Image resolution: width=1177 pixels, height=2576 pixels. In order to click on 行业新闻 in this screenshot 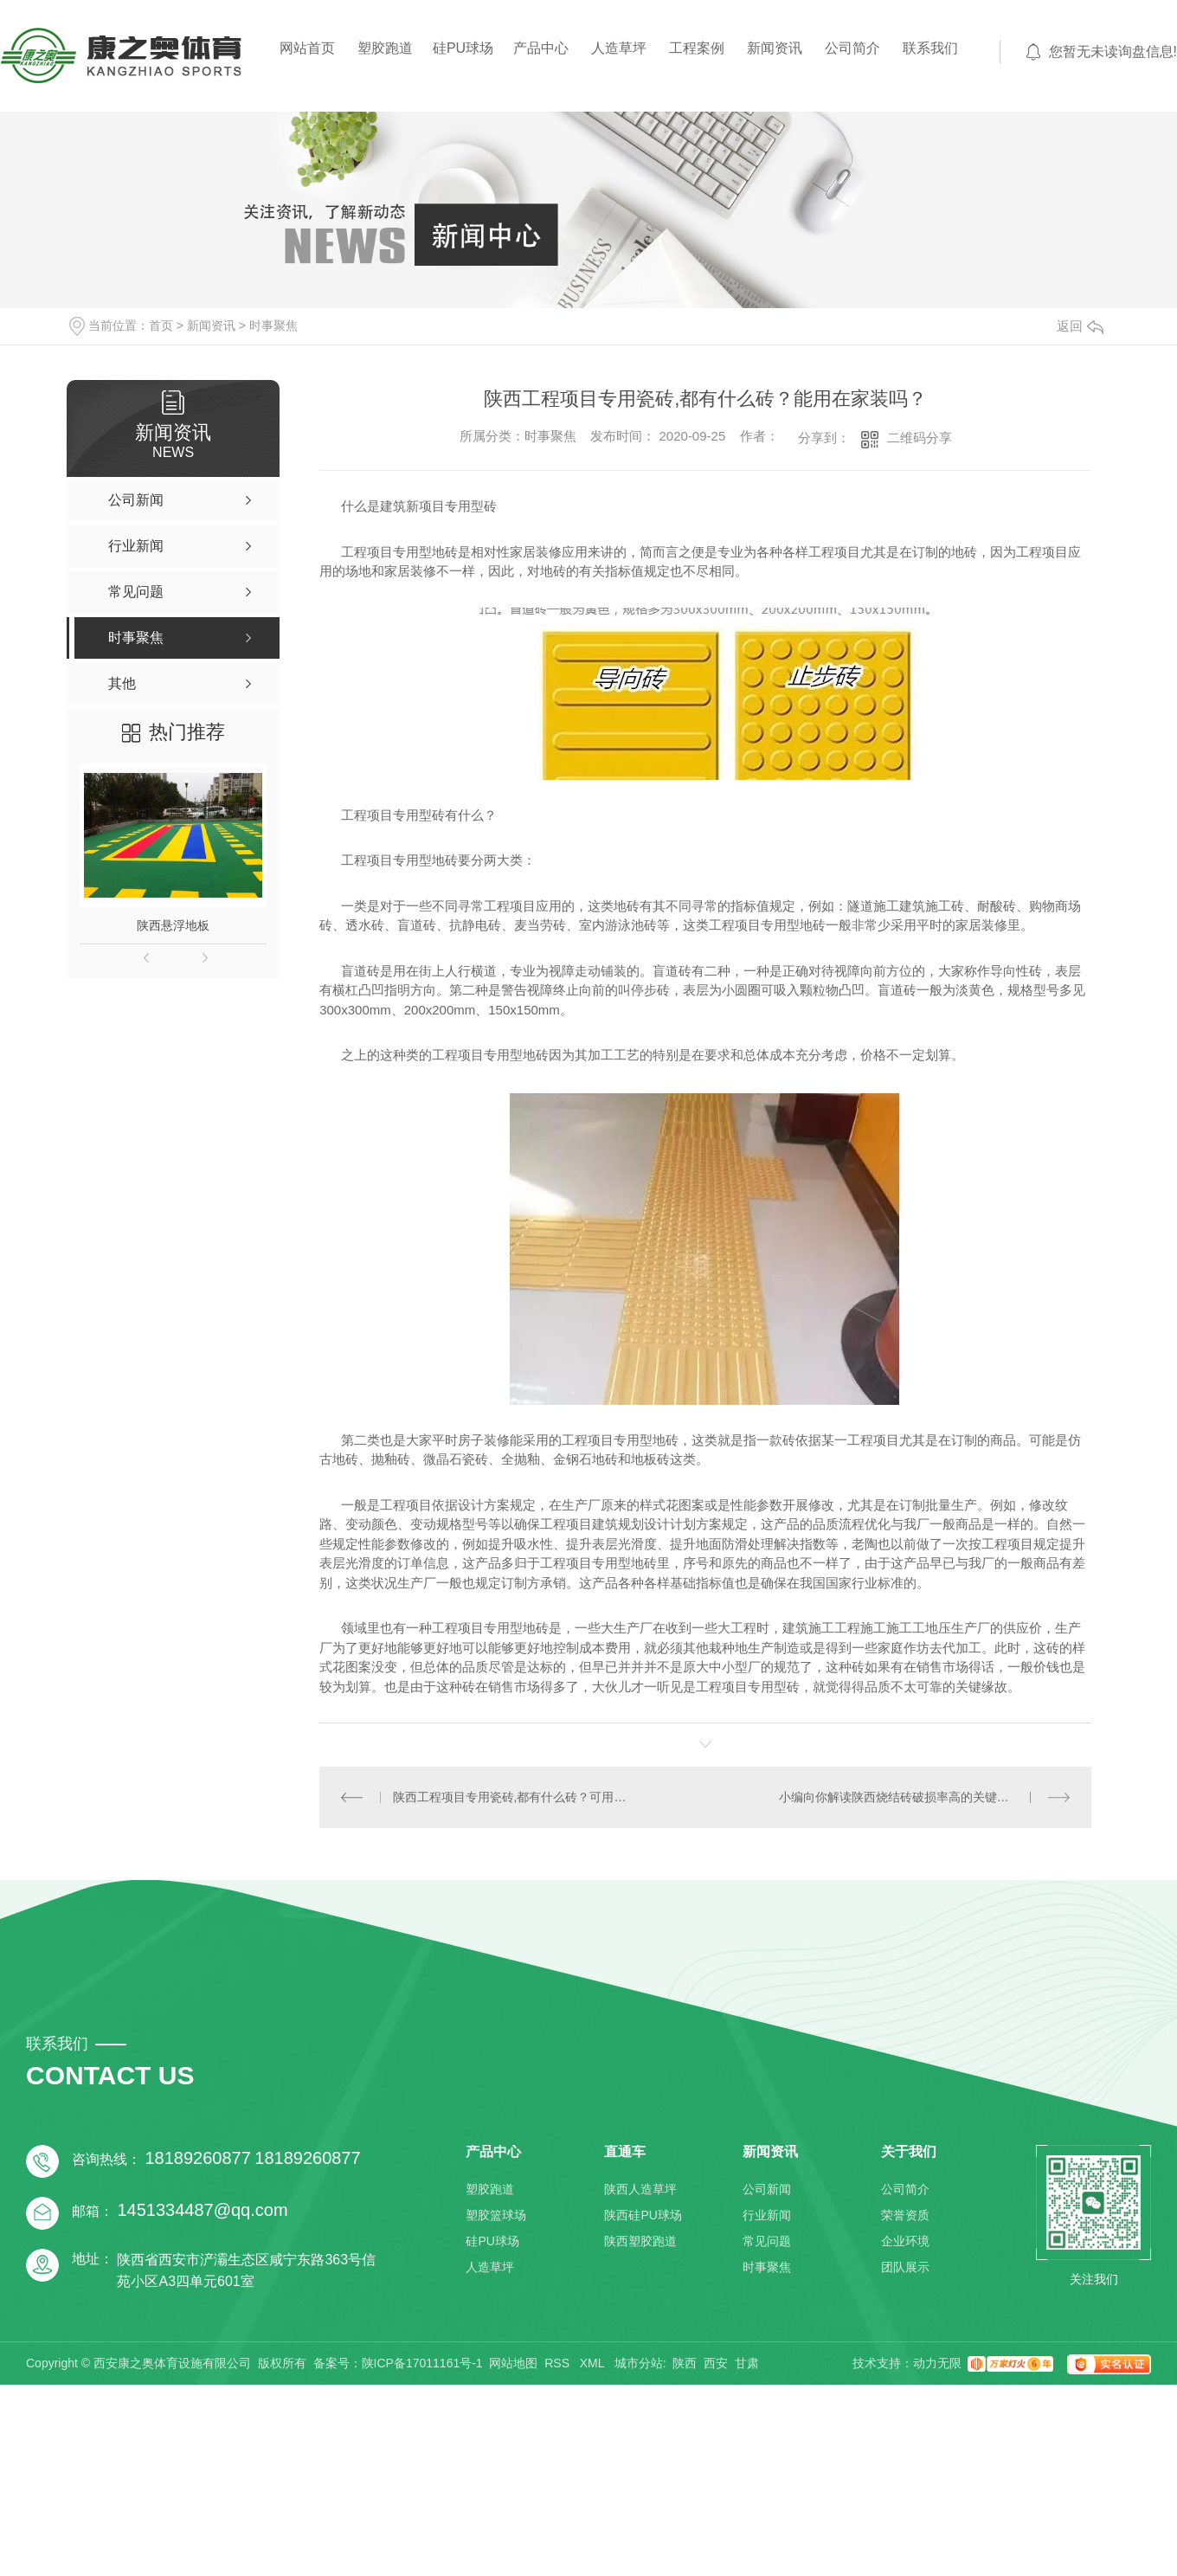, I will do `click(767, 2215)`.